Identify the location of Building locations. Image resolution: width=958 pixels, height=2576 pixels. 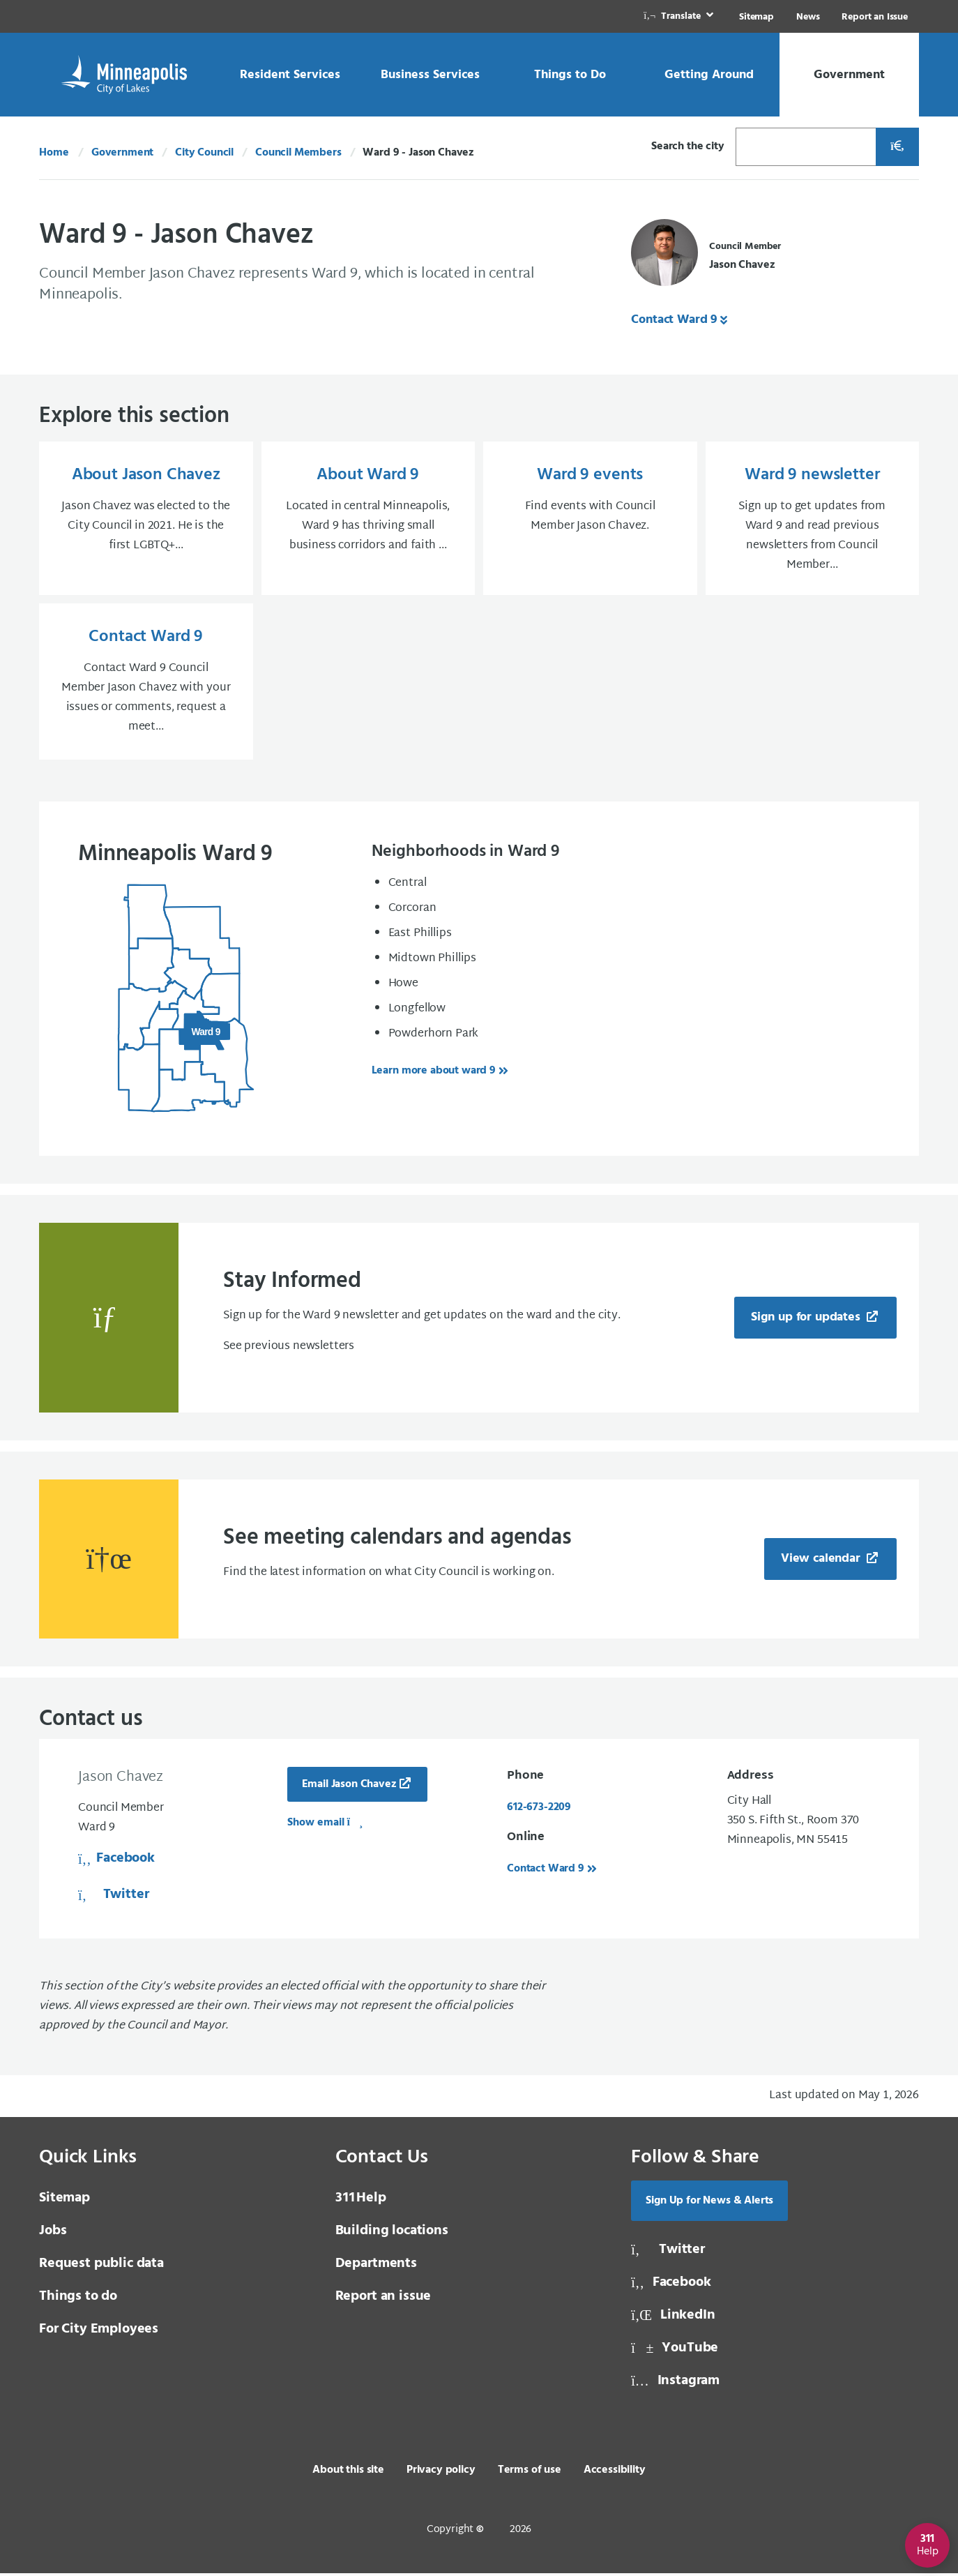
(391, 2233).